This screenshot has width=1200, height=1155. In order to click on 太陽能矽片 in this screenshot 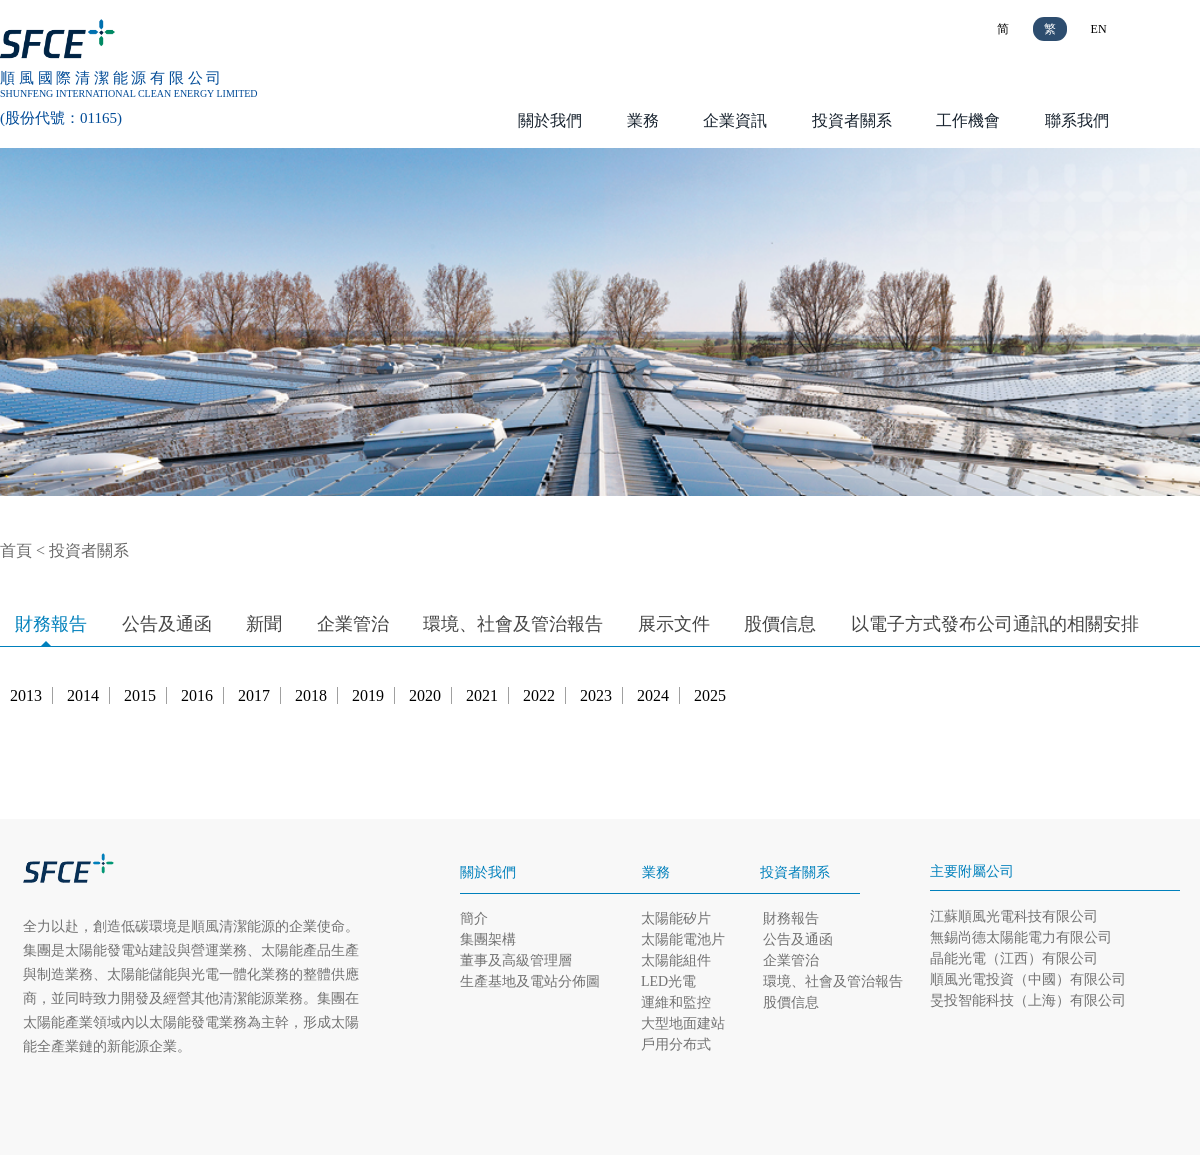, I will do `click(676, 918)`.